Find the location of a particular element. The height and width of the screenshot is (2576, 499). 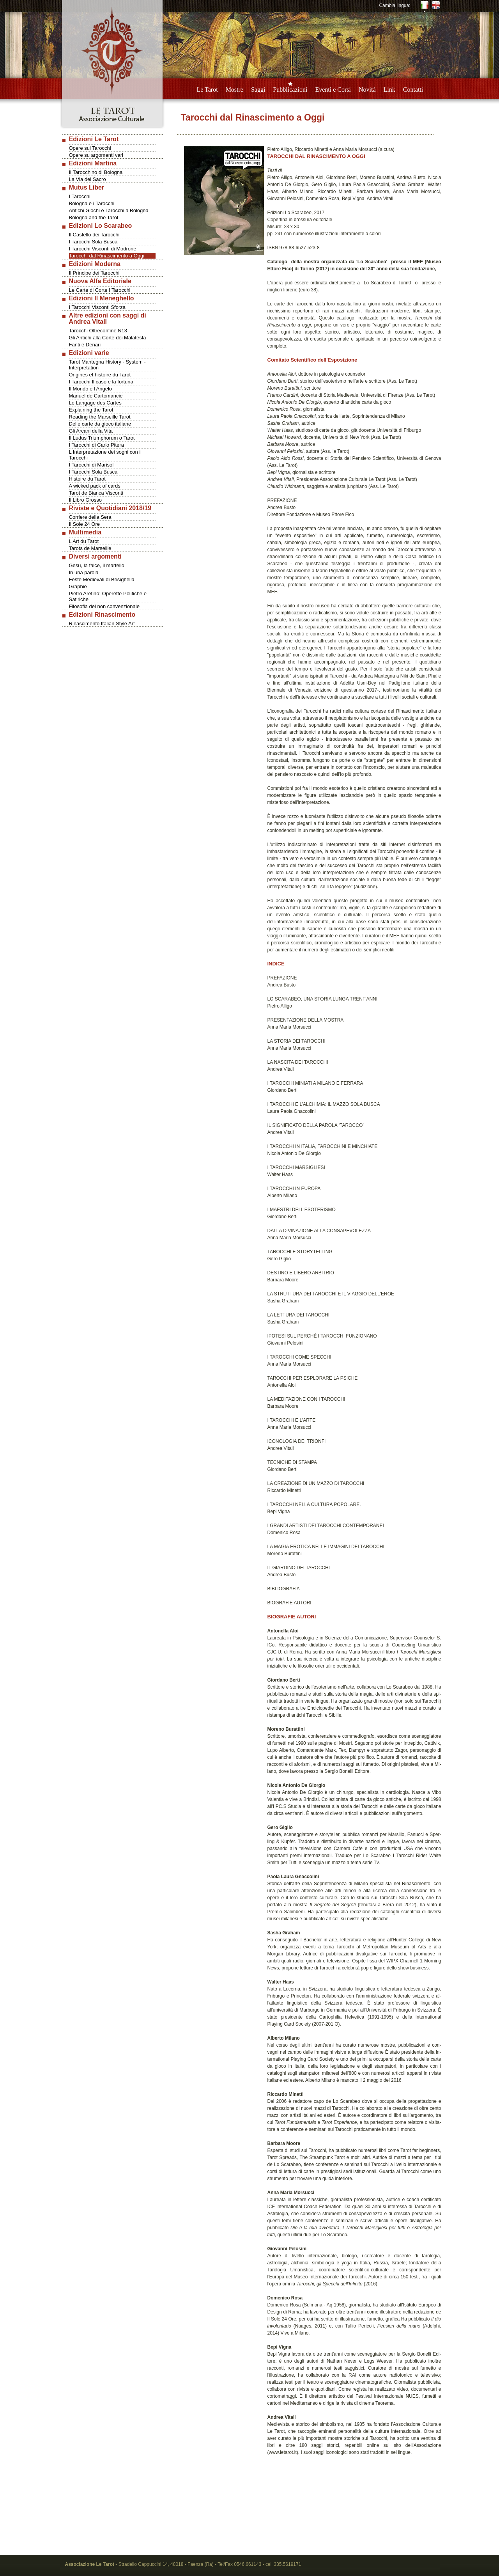

Il Mondo e l Angelo is located at coordinates (90, 389).